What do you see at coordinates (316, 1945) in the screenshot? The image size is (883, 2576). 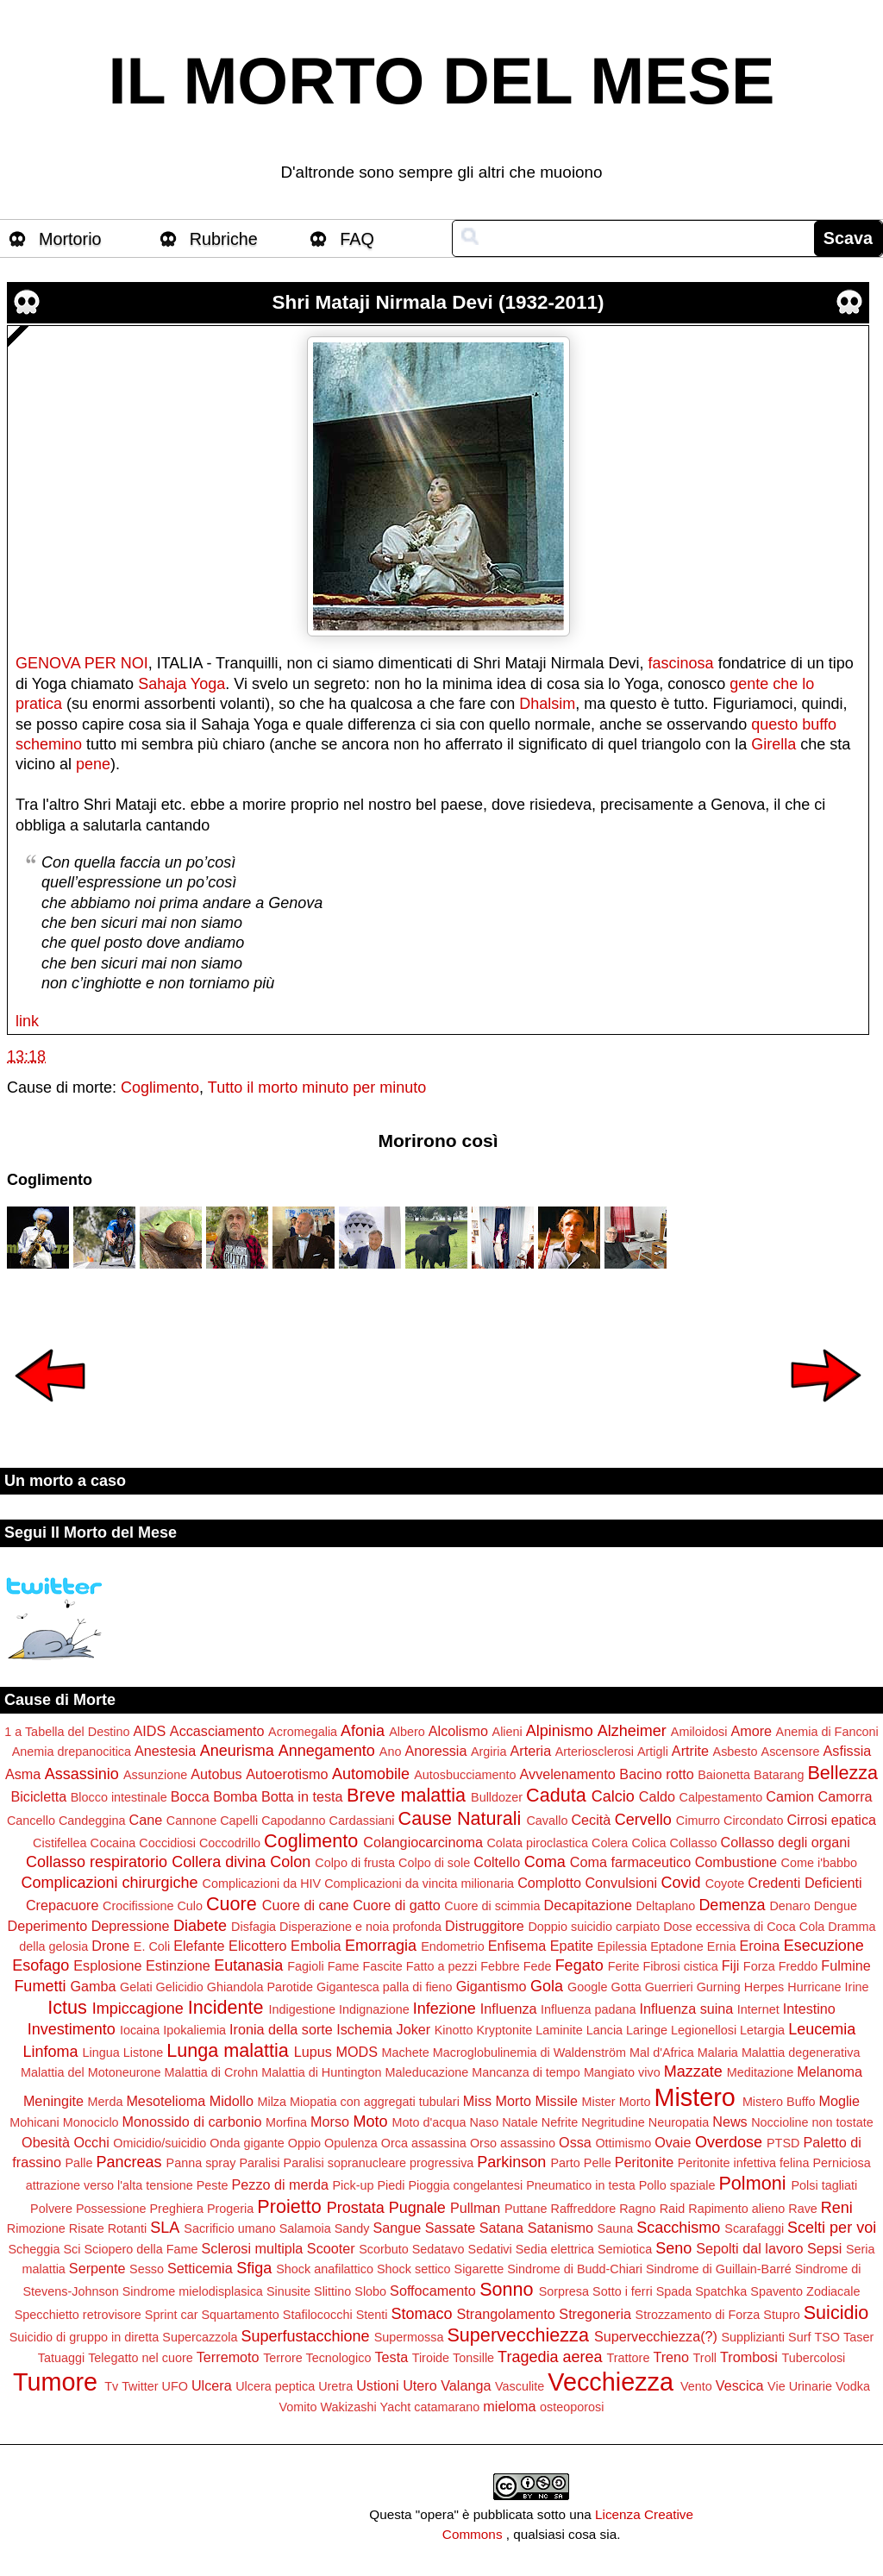 I see `Embolia` at bounding box center [316, 1945].